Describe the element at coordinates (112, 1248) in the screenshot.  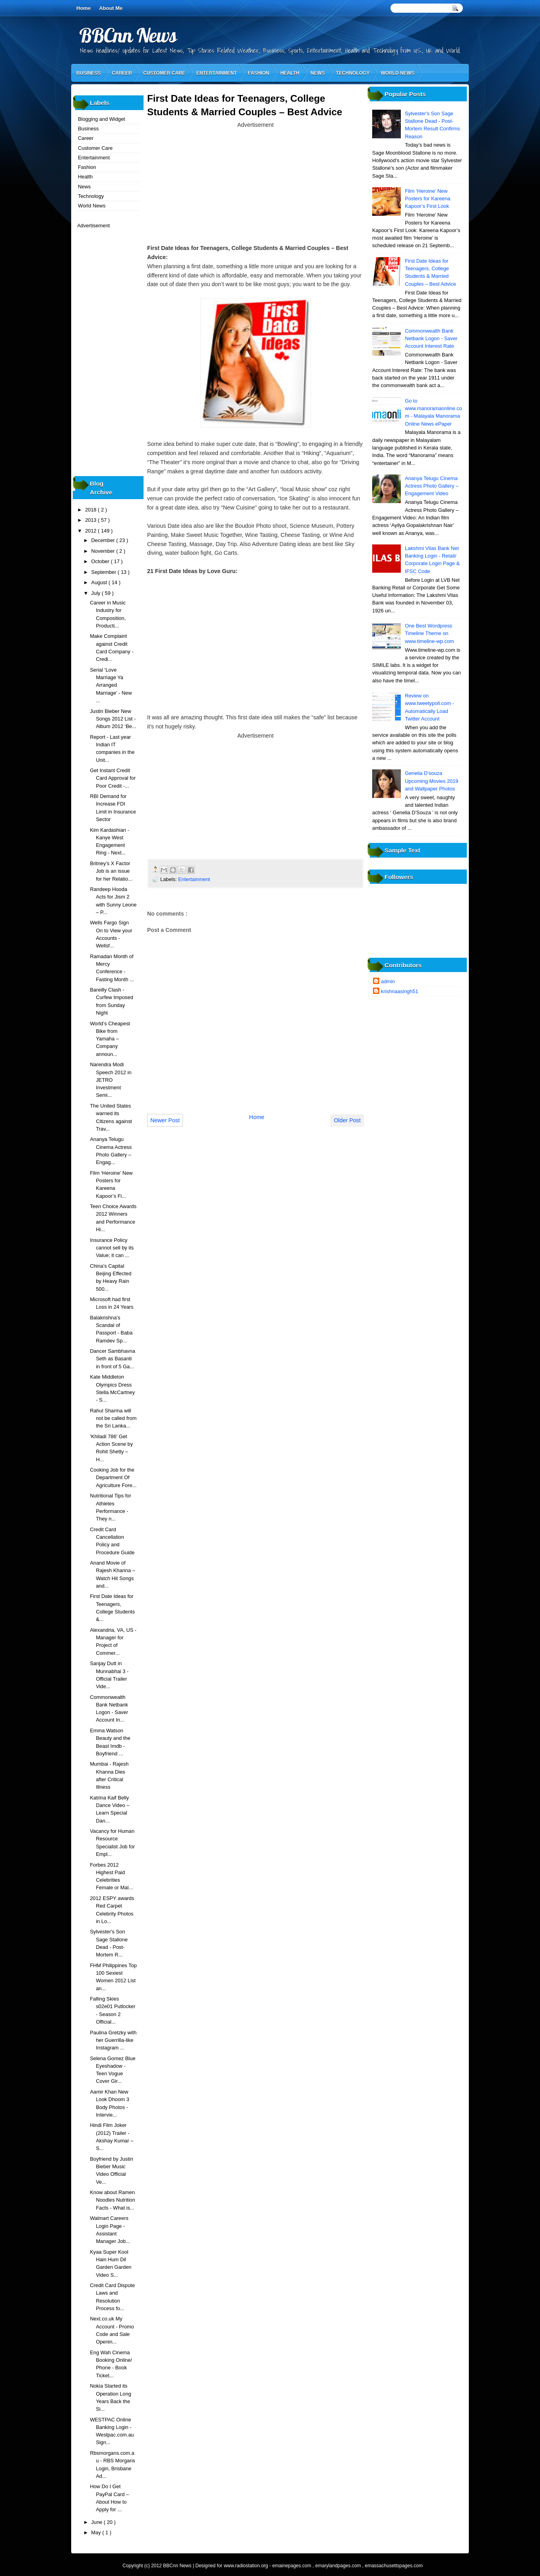
I see `Insurance Policy cannot sell by its Value; it can ...` at that location.